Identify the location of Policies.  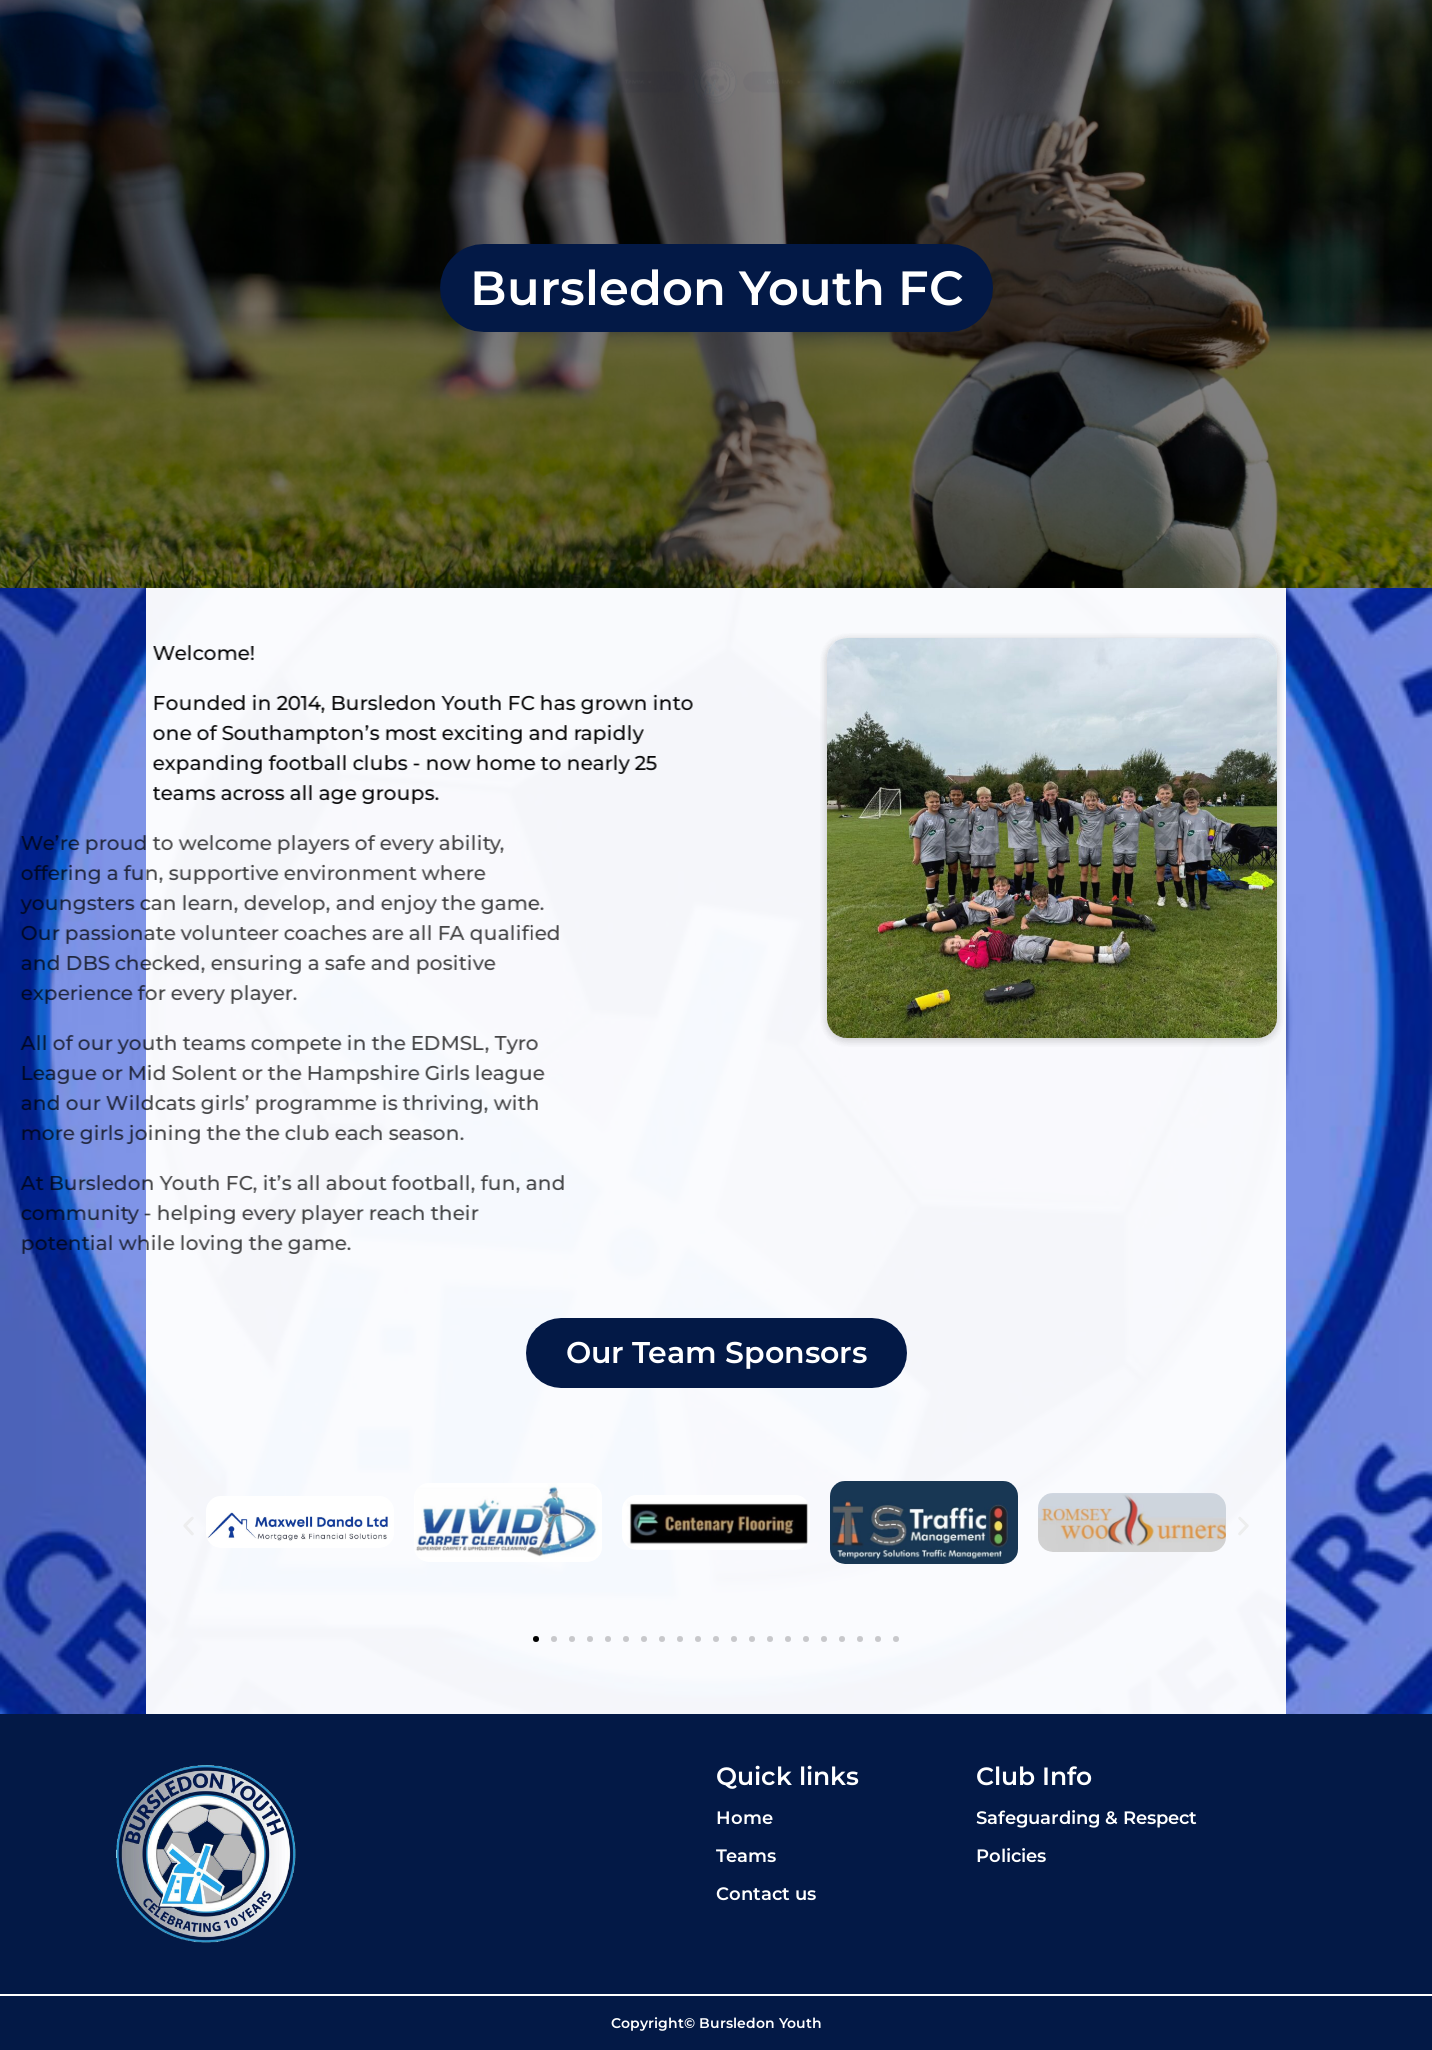
(1011, 1856).